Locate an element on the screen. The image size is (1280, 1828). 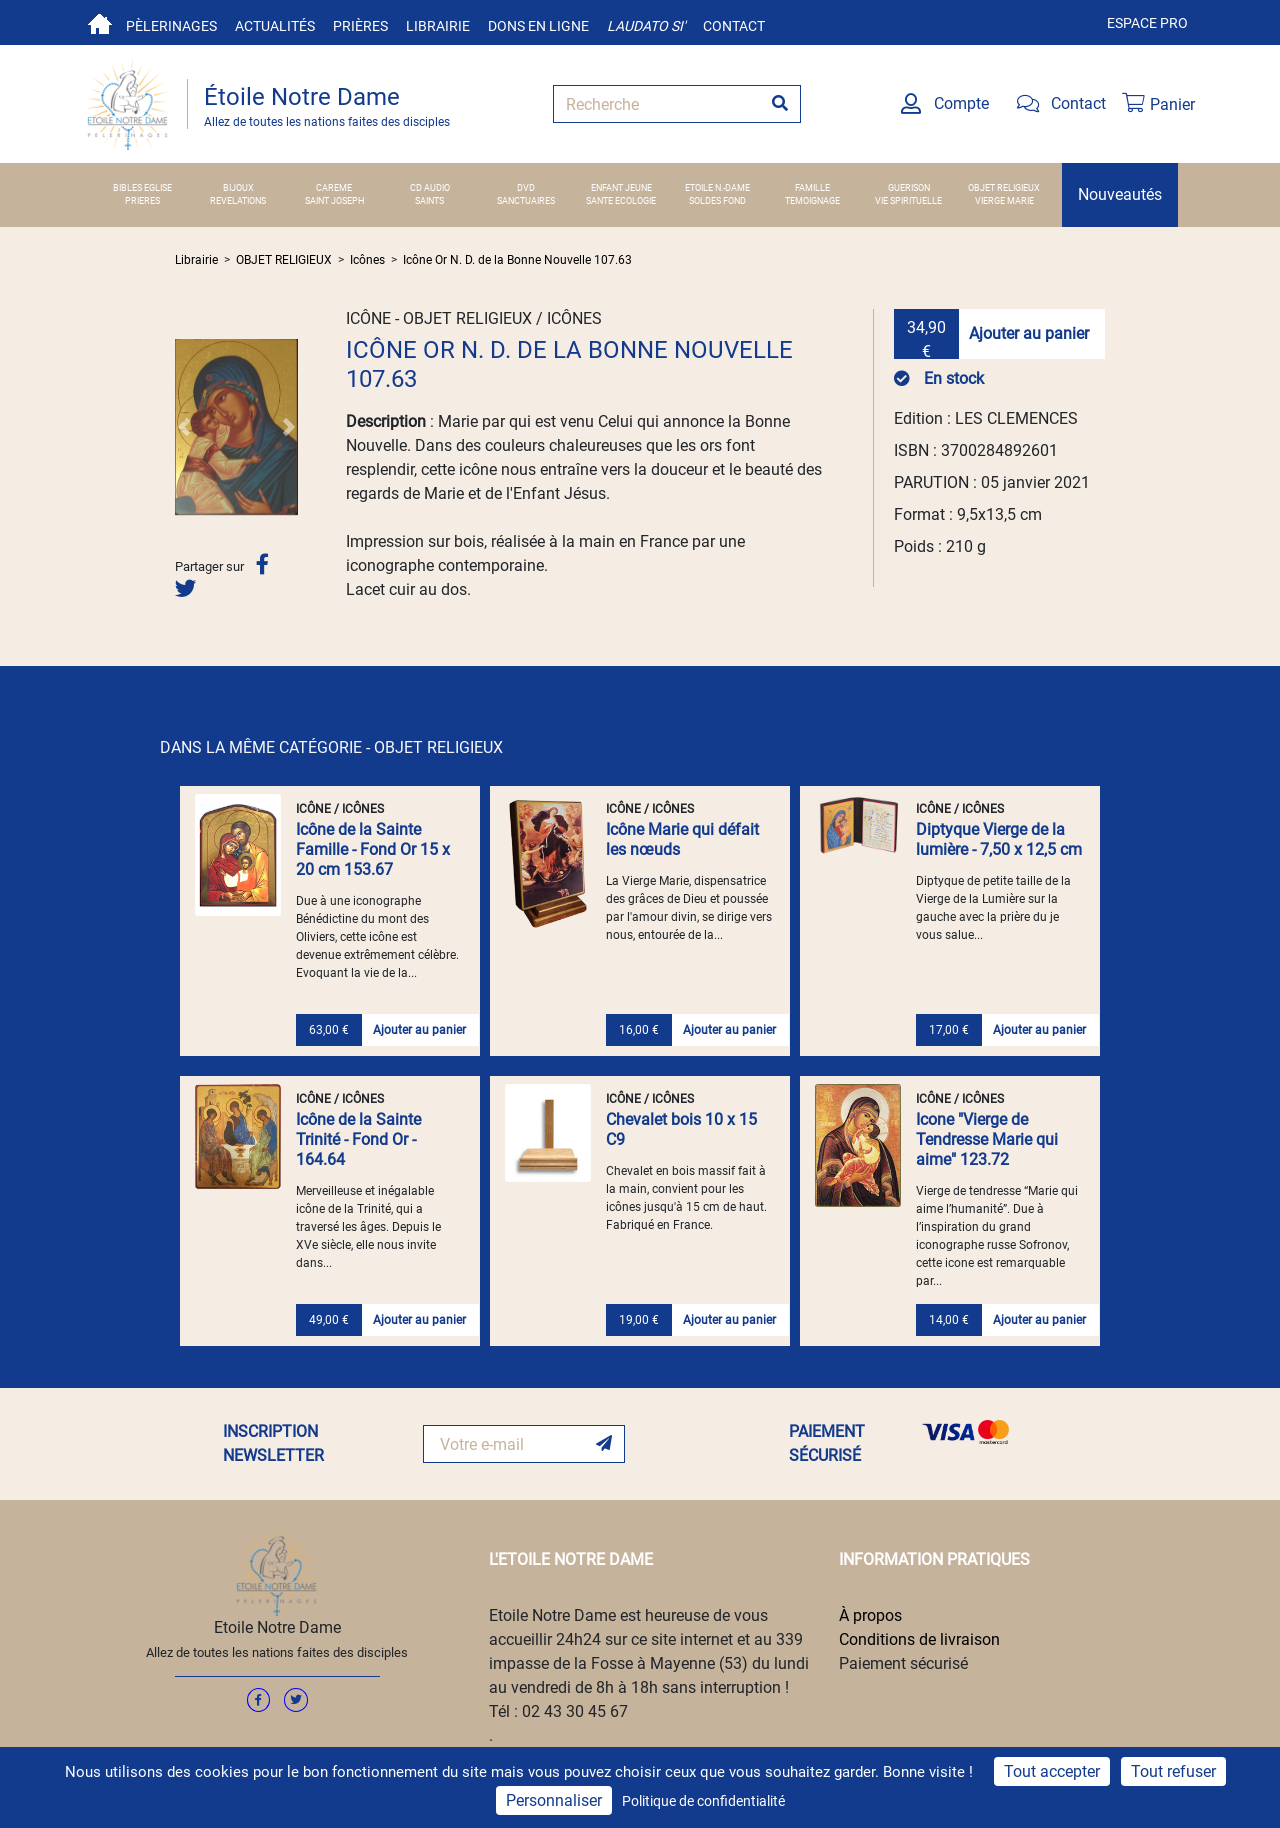
Espace pro is located at coordinates (1147, 23).